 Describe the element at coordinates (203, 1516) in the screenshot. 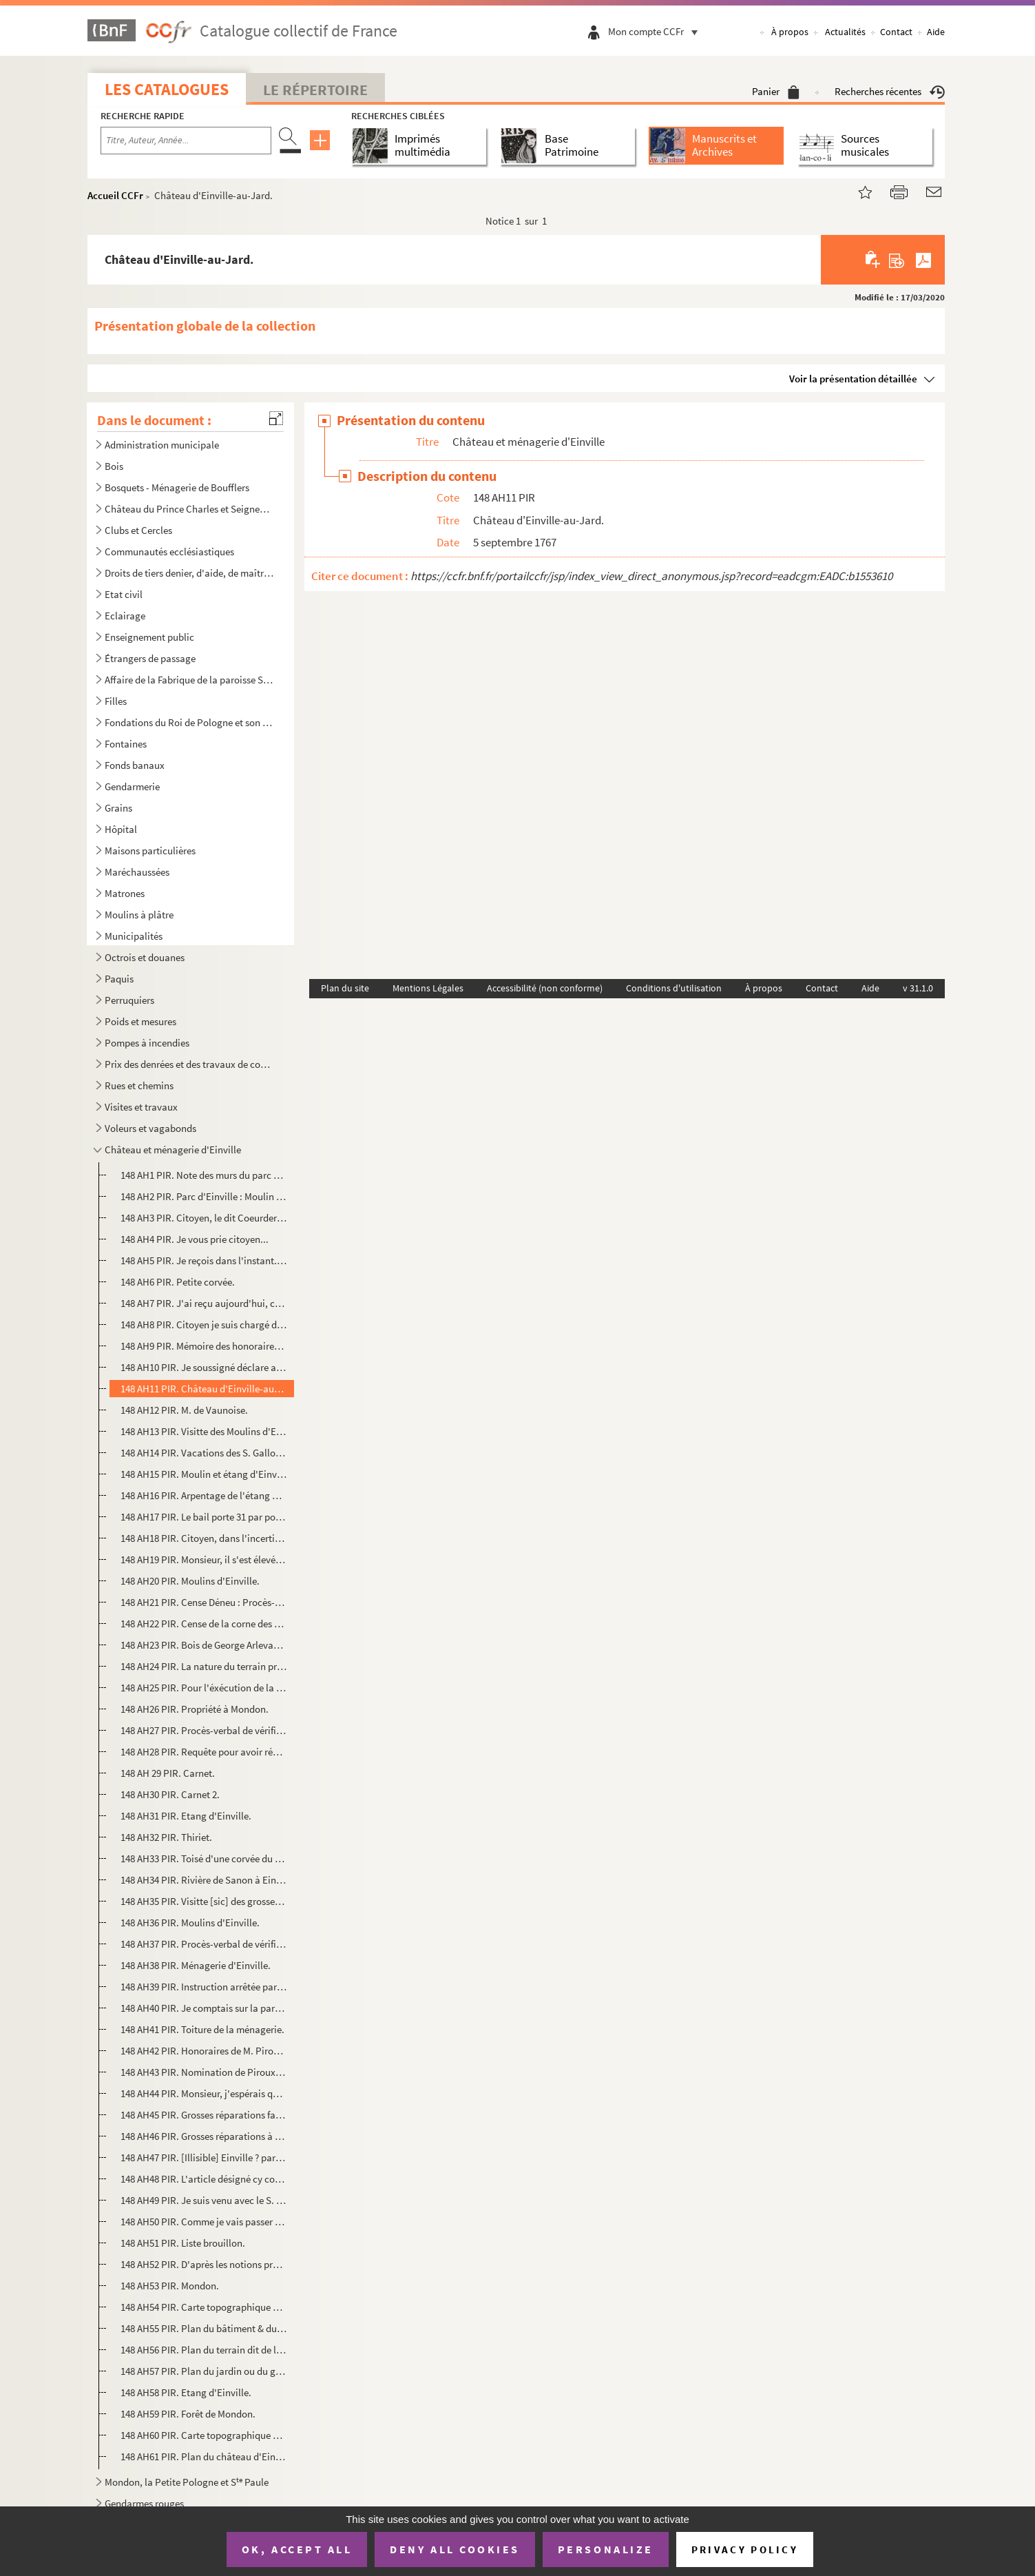

I see `148 AH17 PIR. Le bail porte 31 par pouce de déchet.` at that location.